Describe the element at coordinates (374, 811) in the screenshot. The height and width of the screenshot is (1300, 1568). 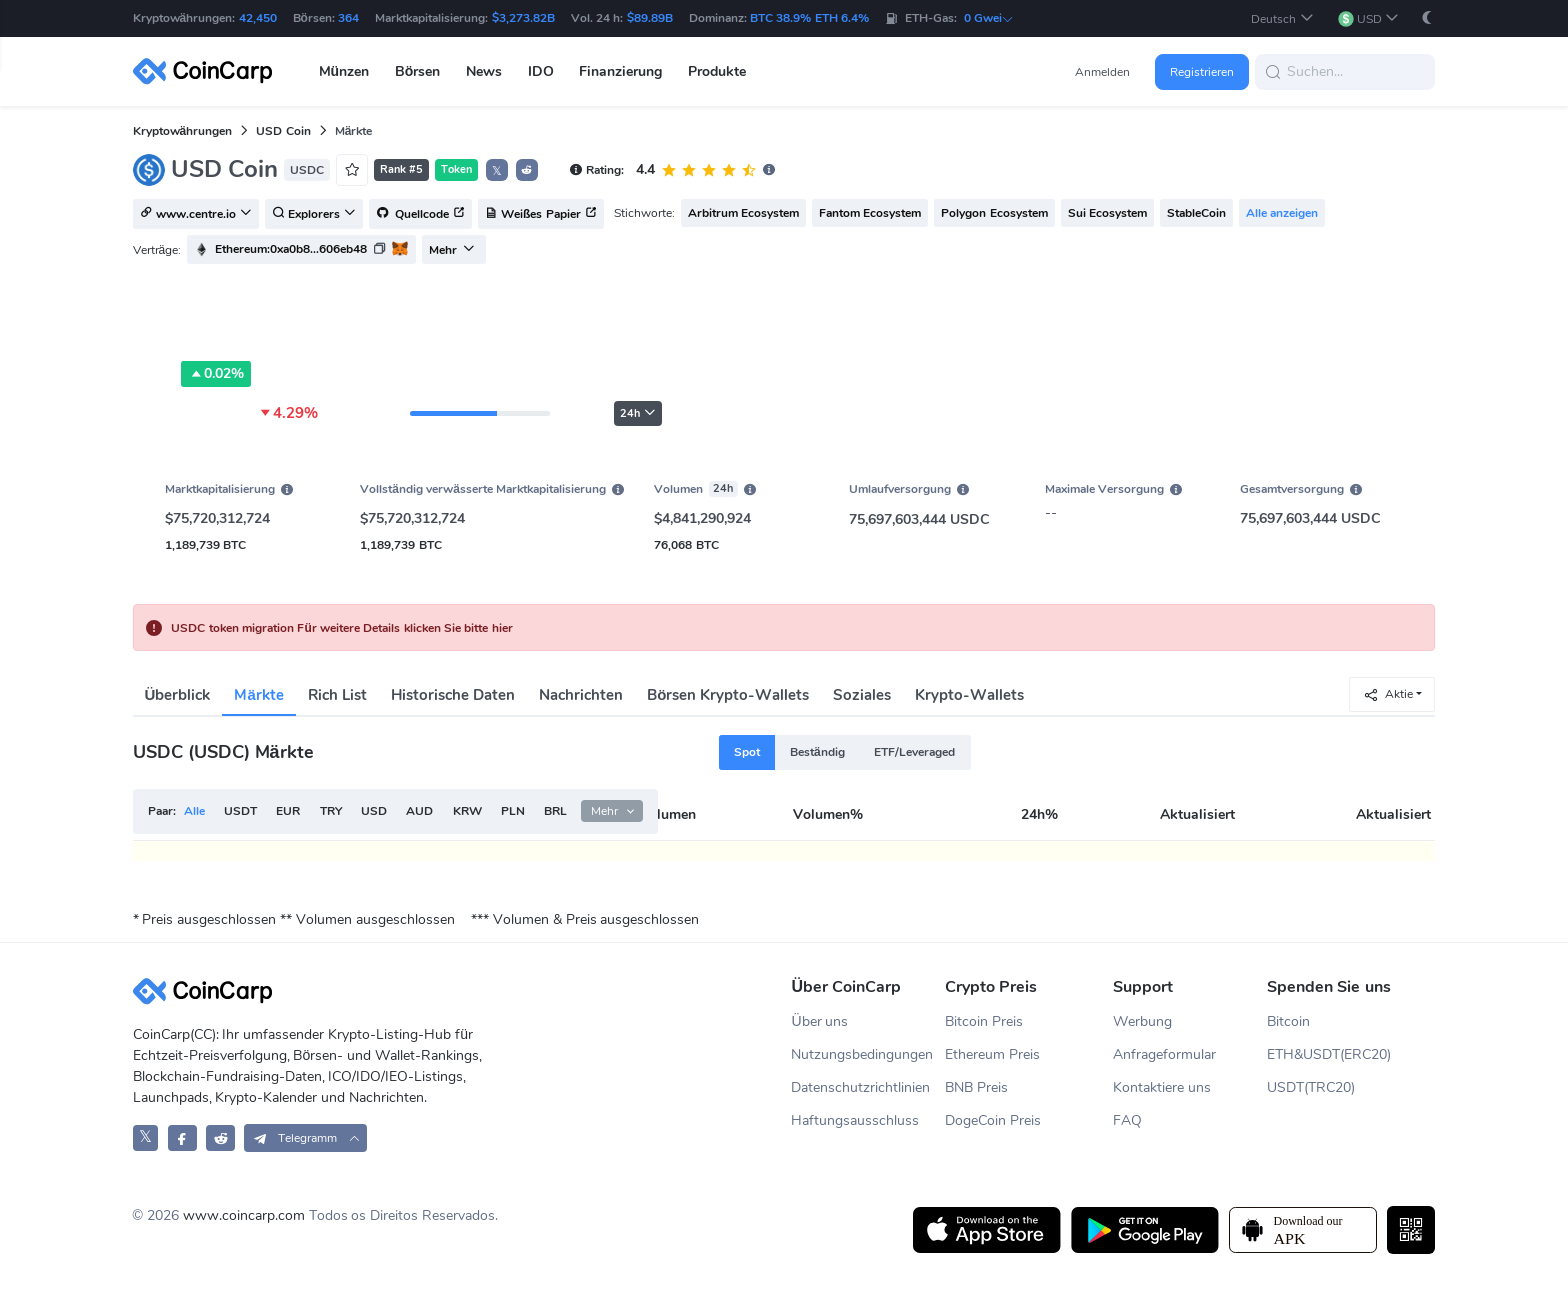
I see `USD` at that location.